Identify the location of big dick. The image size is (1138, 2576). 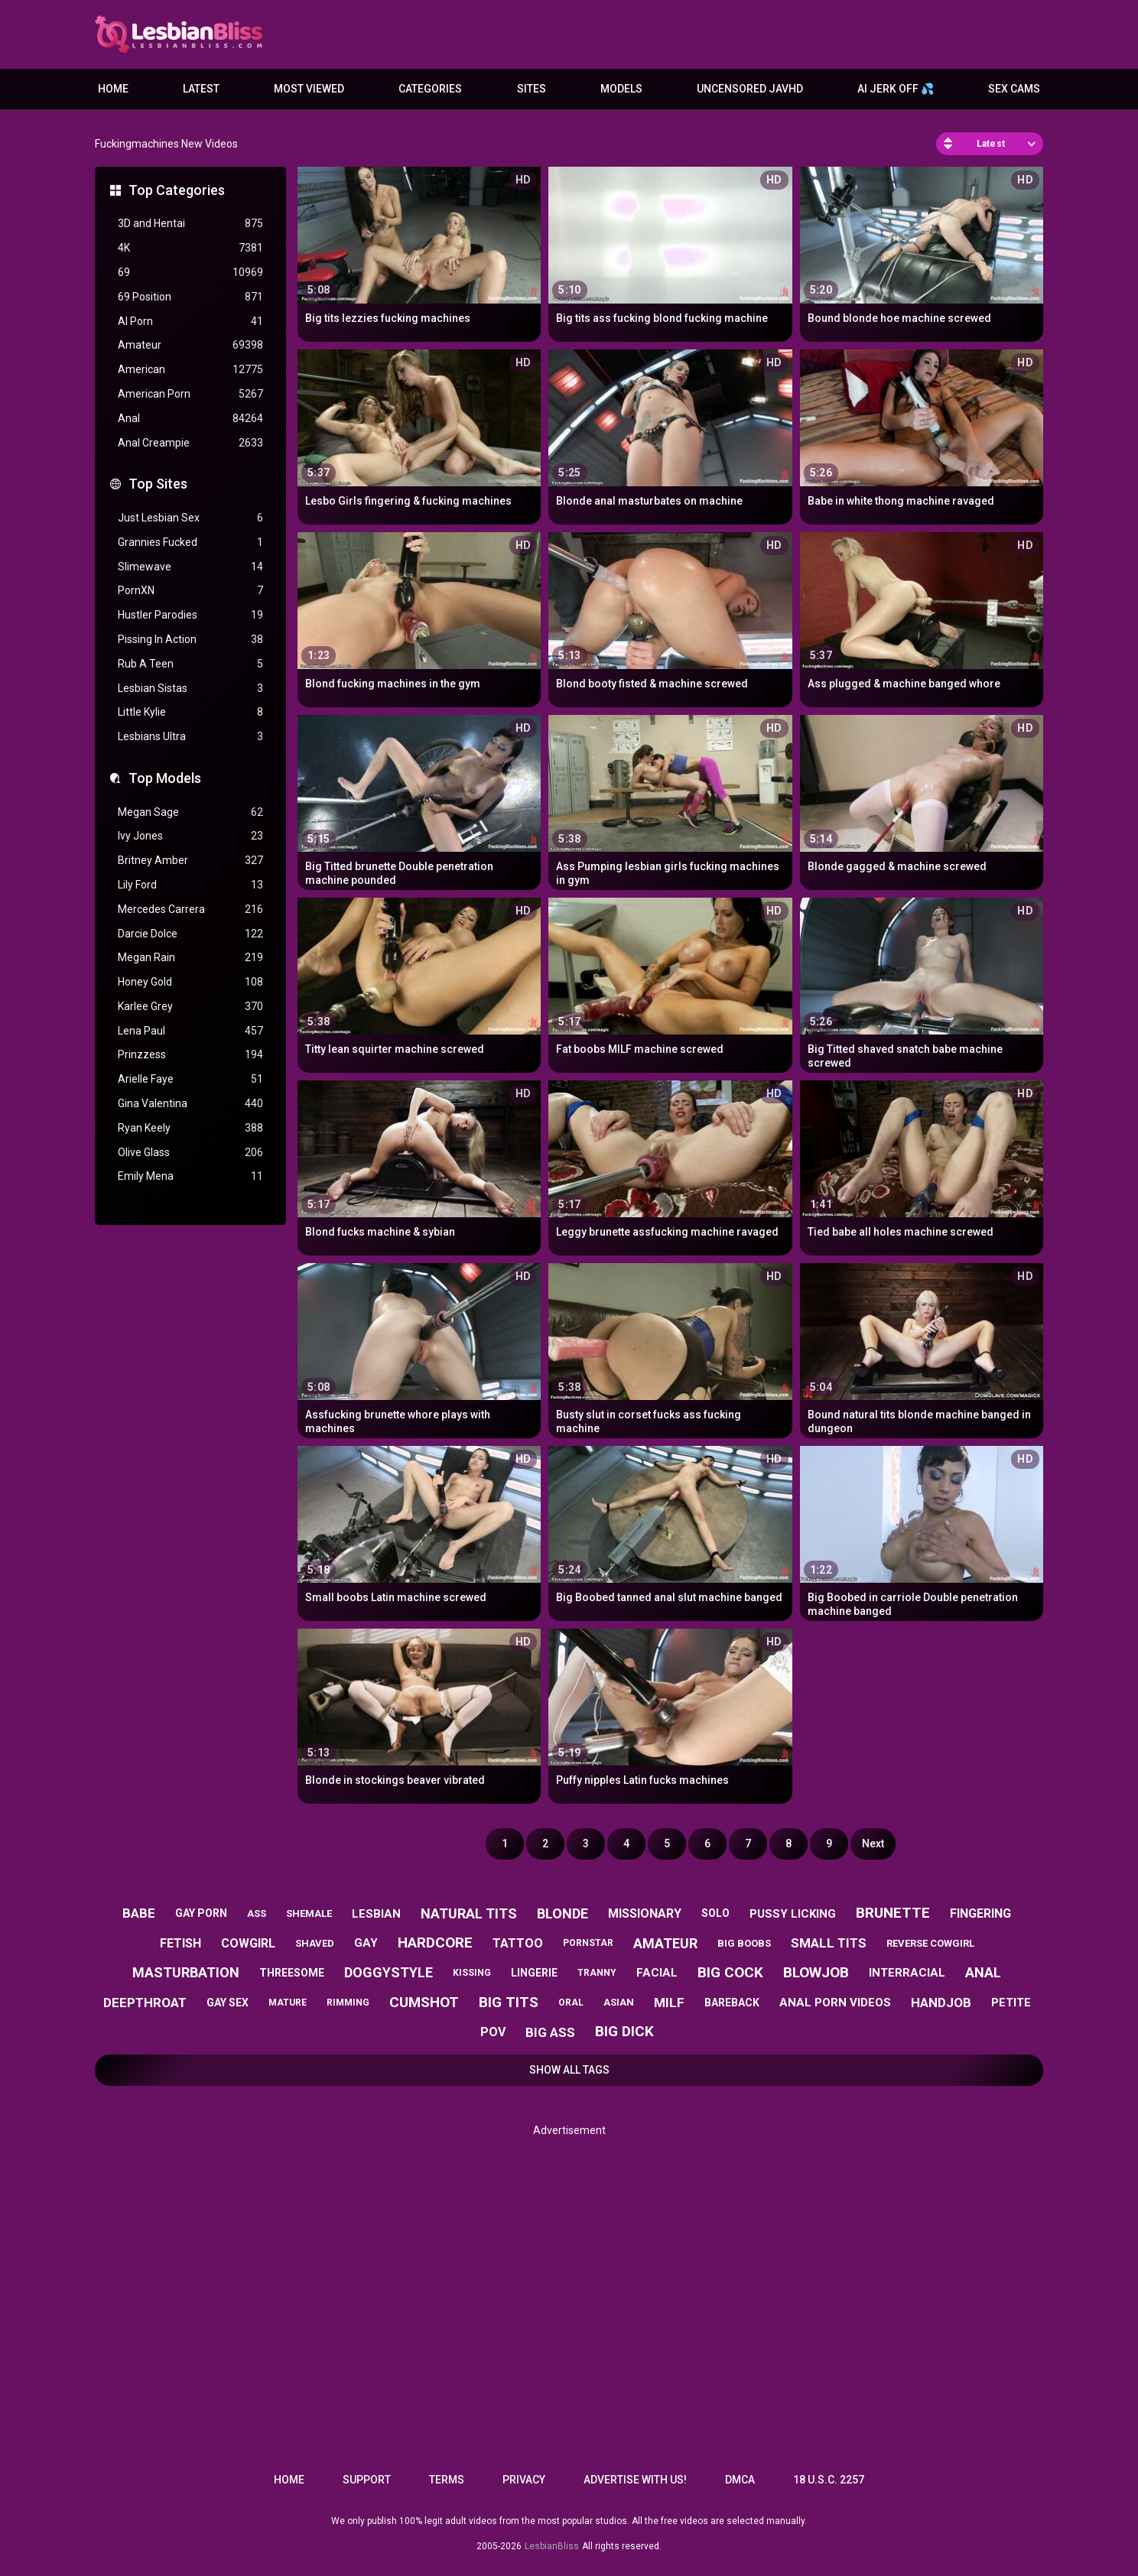
(624, 2031).